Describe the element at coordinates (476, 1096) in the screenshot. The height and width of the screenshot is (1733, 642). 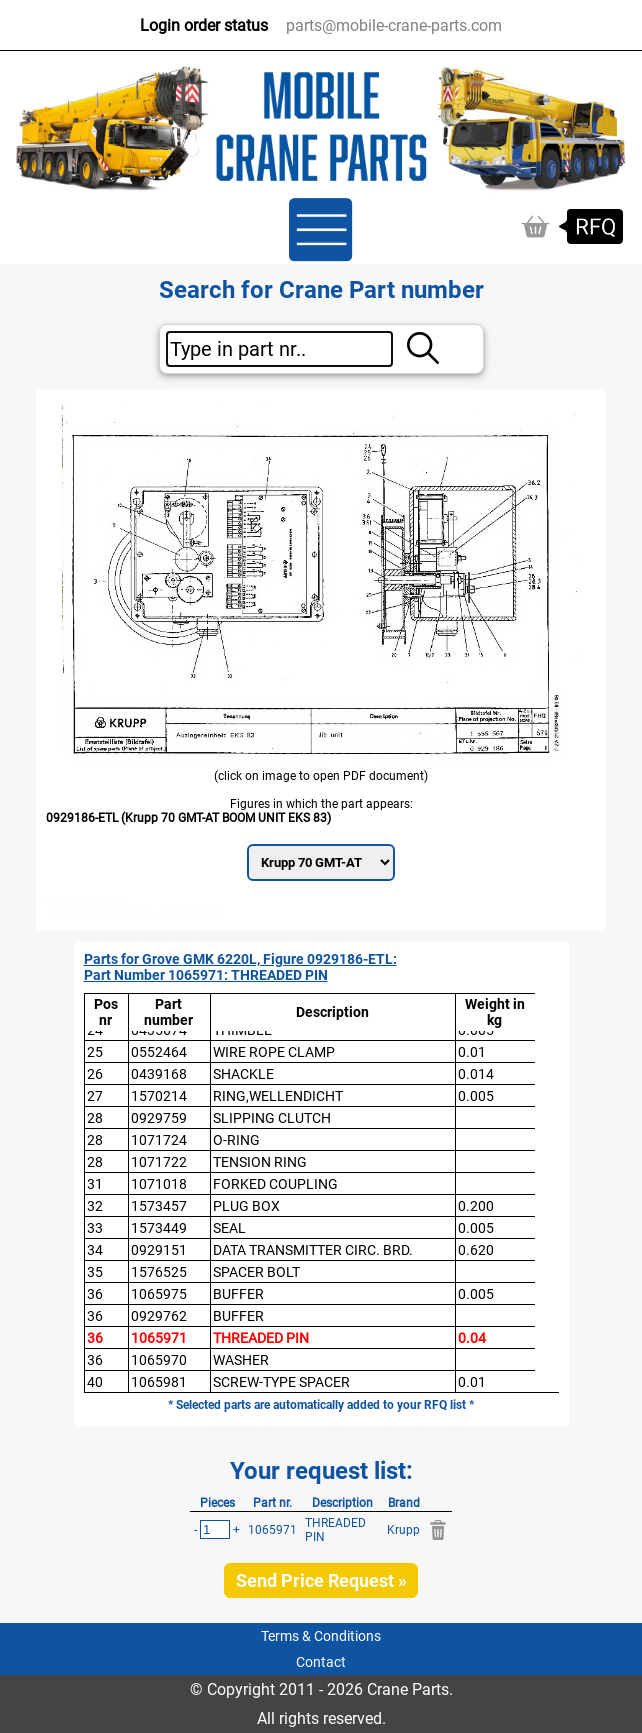
I see `0.005` at that location.